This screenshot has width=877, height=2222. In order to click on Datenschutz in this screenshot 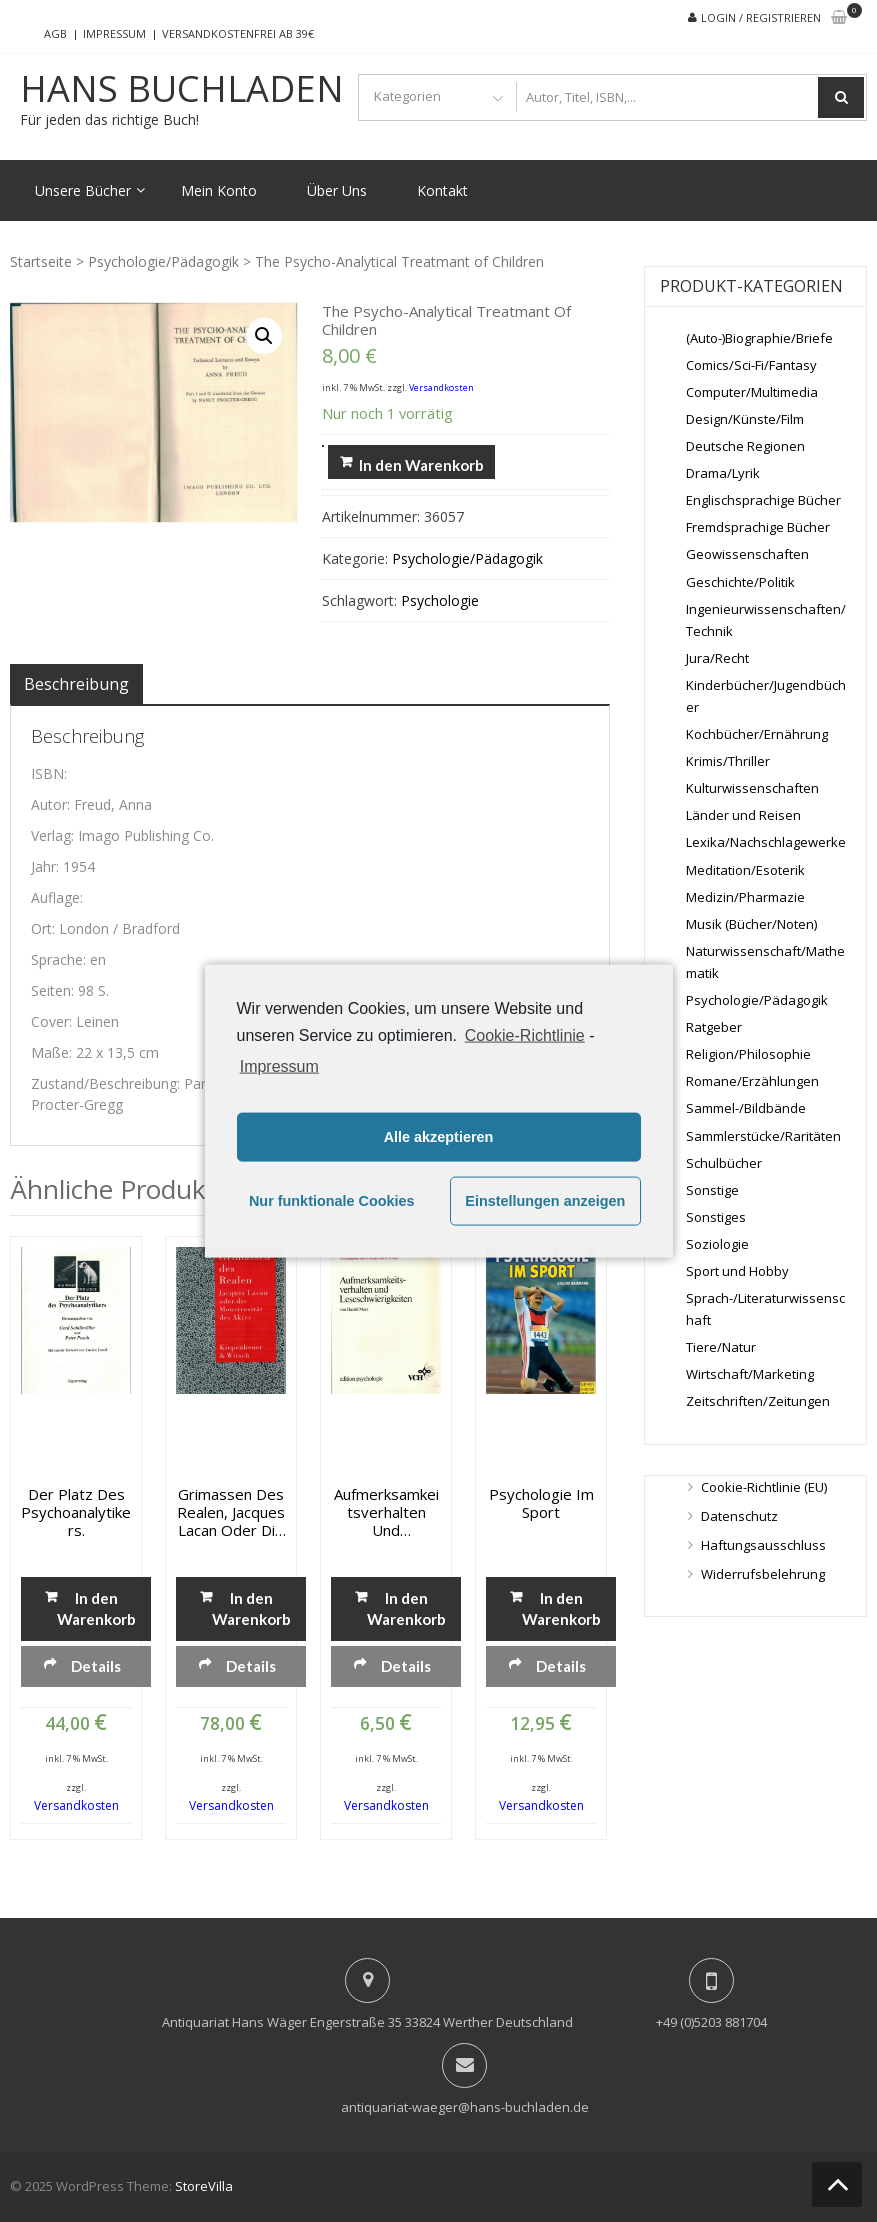, I will do `click(739, 1516)`.